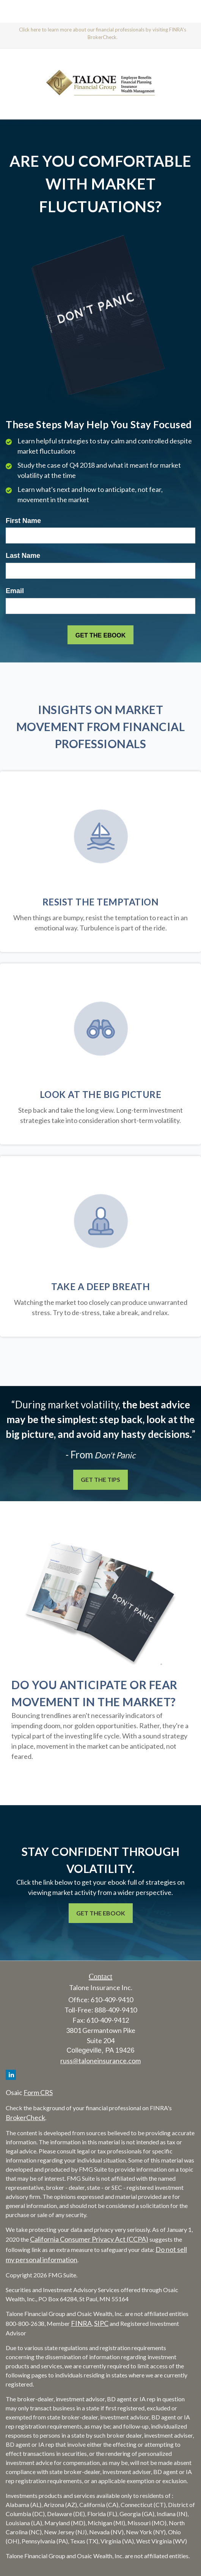  What do you see at coordinates (23, 555) in the screenshot?
I see `Last Name` at bounding box center [23, 555].